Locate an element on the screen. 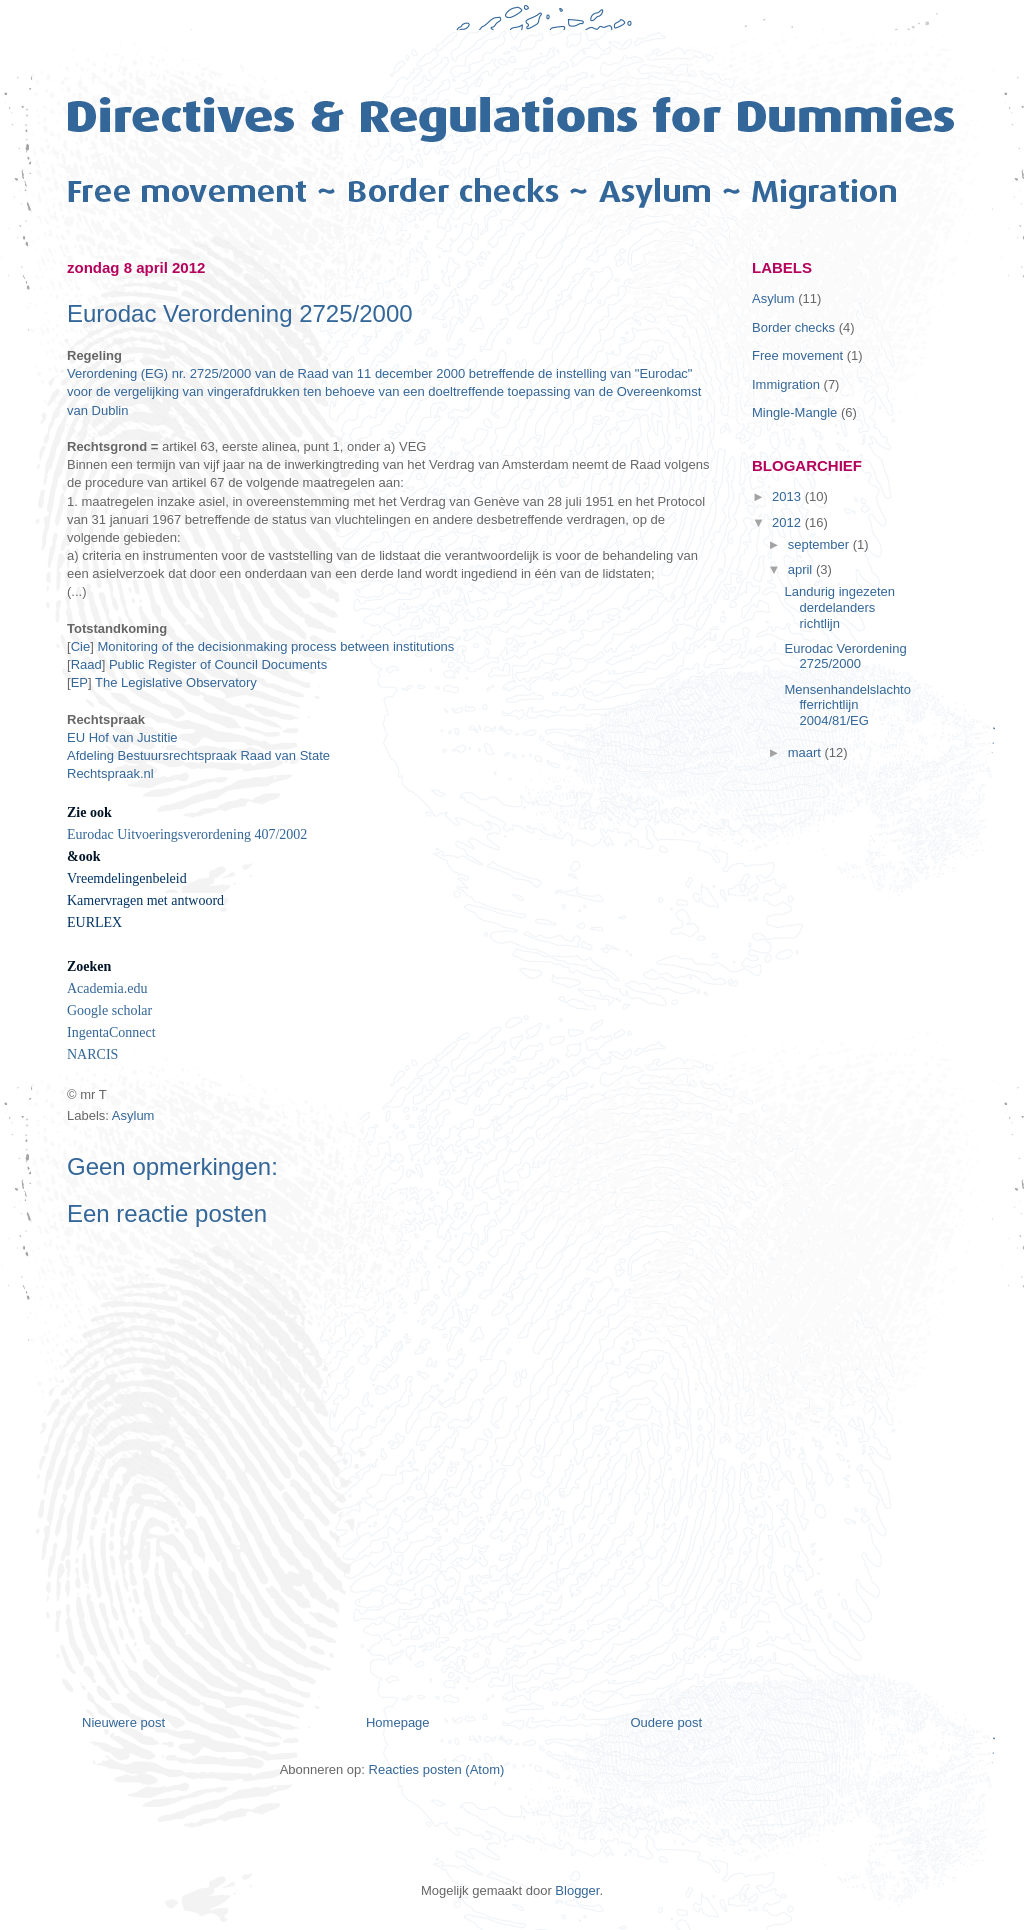 This screenshot has width=1024, height=1930. EU Hof van Justitie is located at coordinates (122, 737).